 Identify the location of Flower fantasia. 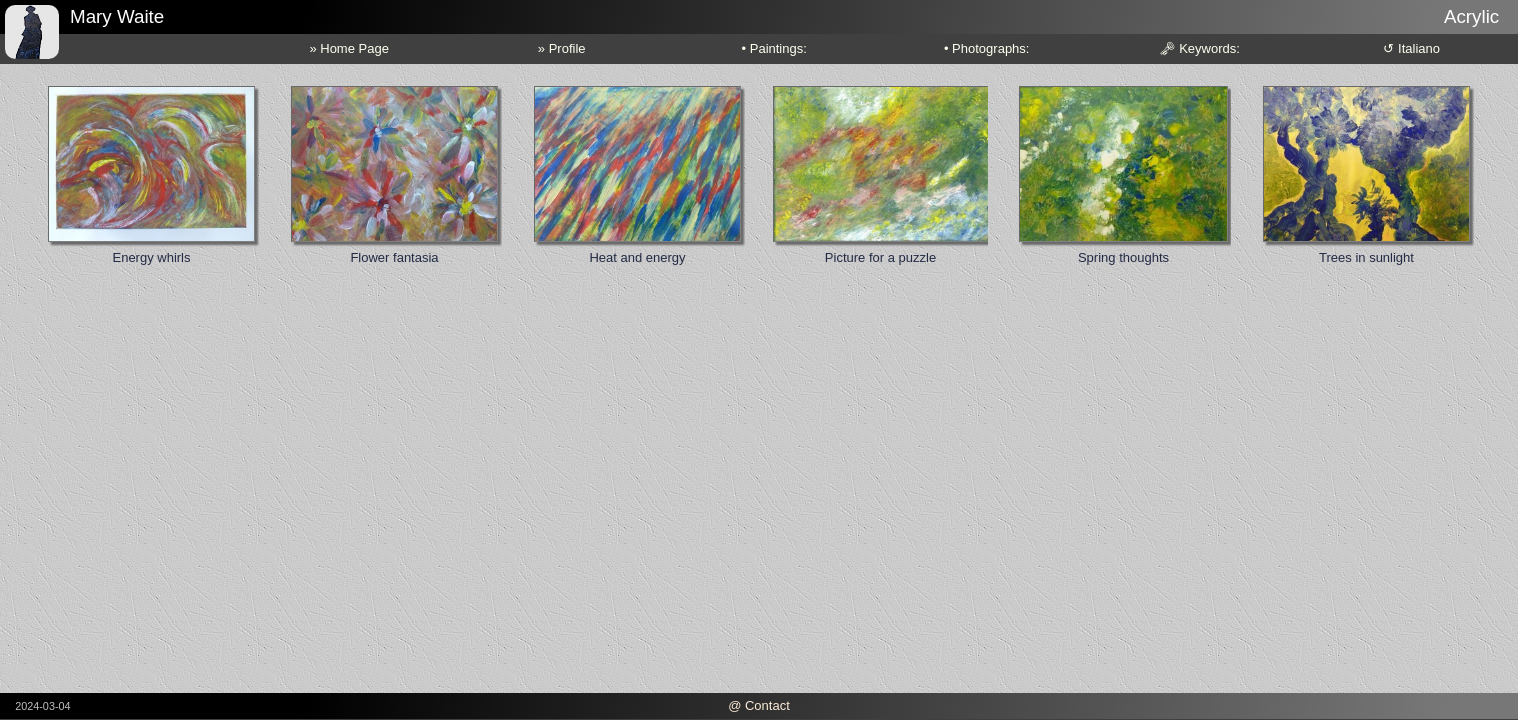
(394, 257).